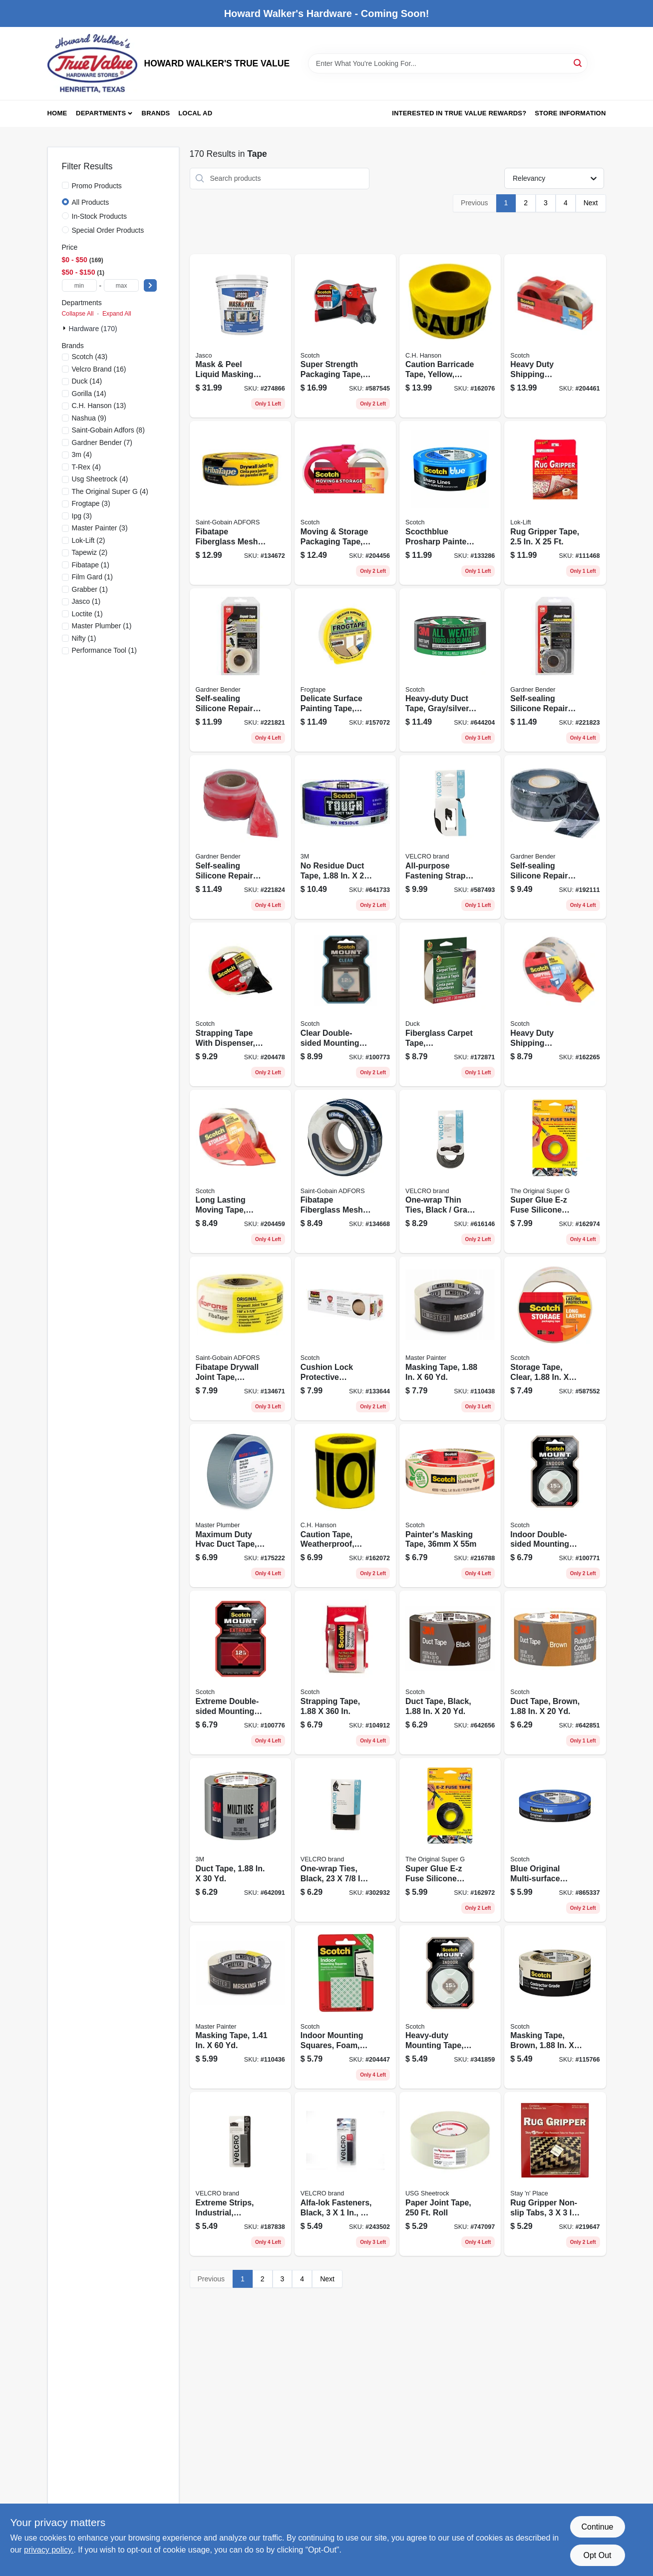 The image size is (653, 2576). Describe the element at coordinates (240, 1840) in the screenshot. I see `[Go to duct-tape-051131980044 product page]` at that location.